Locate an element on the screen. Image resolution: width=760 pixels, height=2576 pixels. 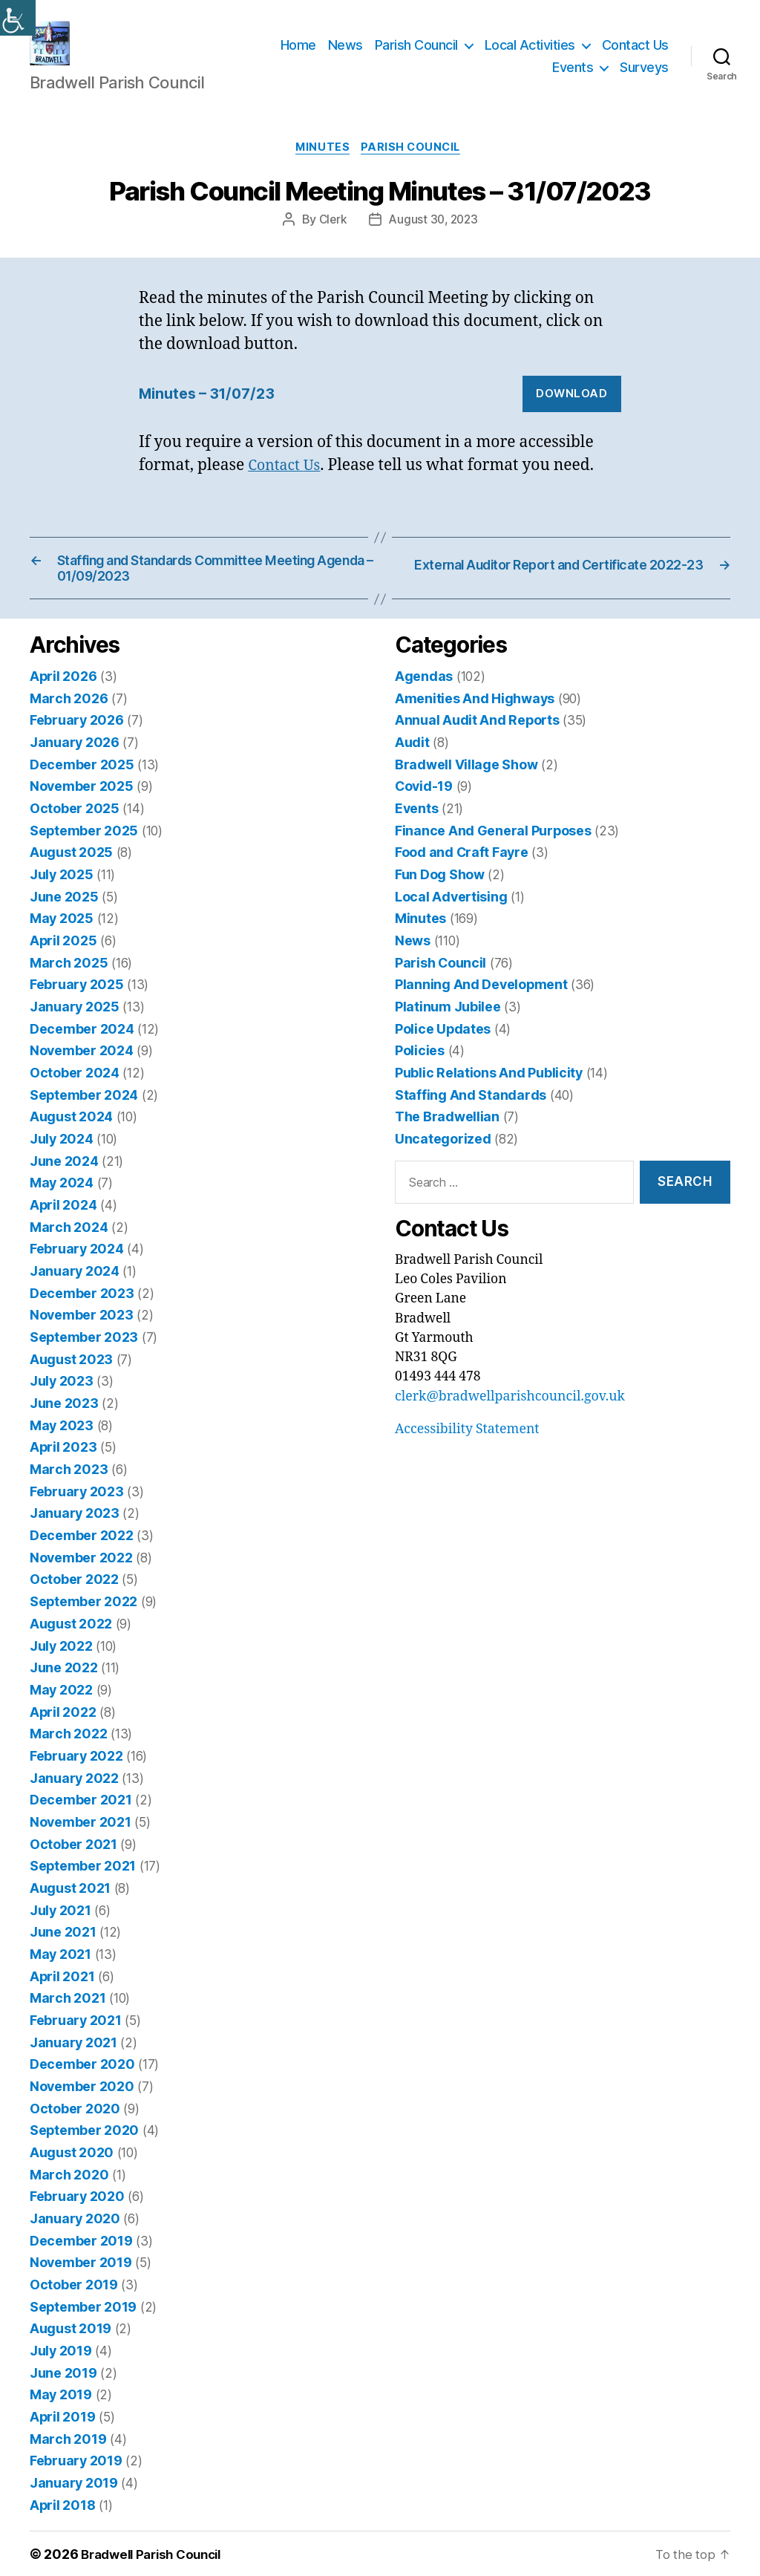
December 2019 is located at coordinates (80, 2243).